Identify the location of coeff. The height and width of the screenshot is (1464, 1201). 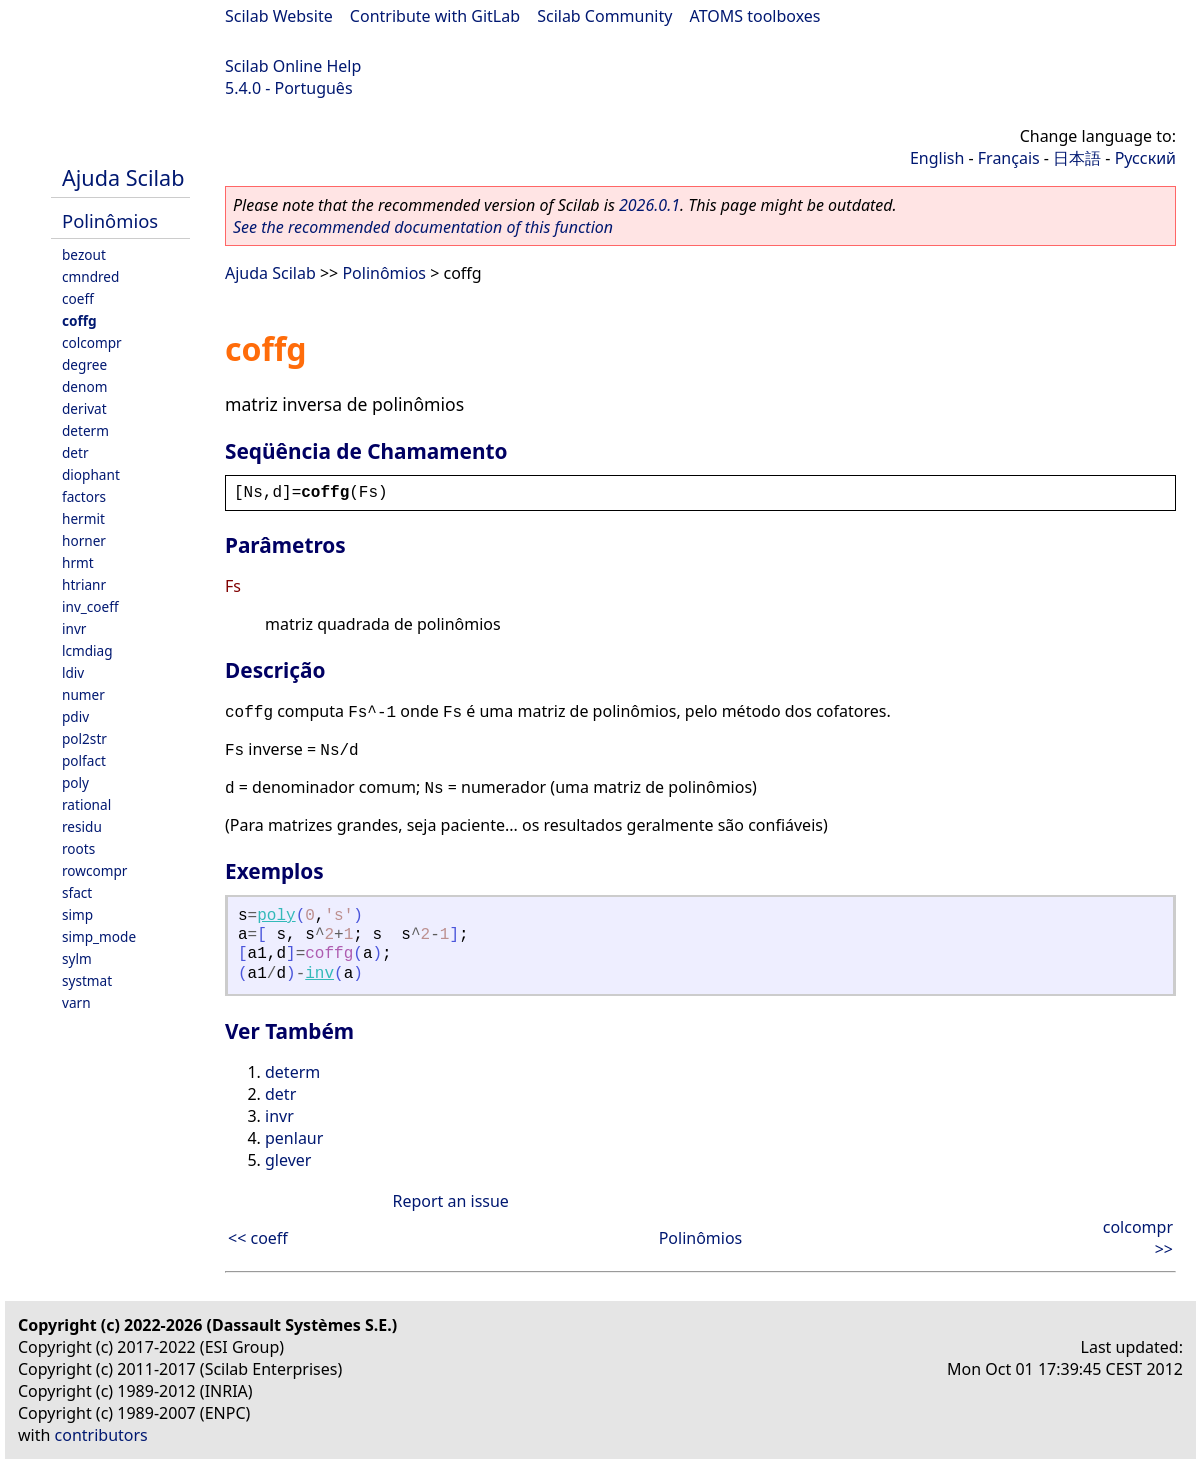
(78, 298).